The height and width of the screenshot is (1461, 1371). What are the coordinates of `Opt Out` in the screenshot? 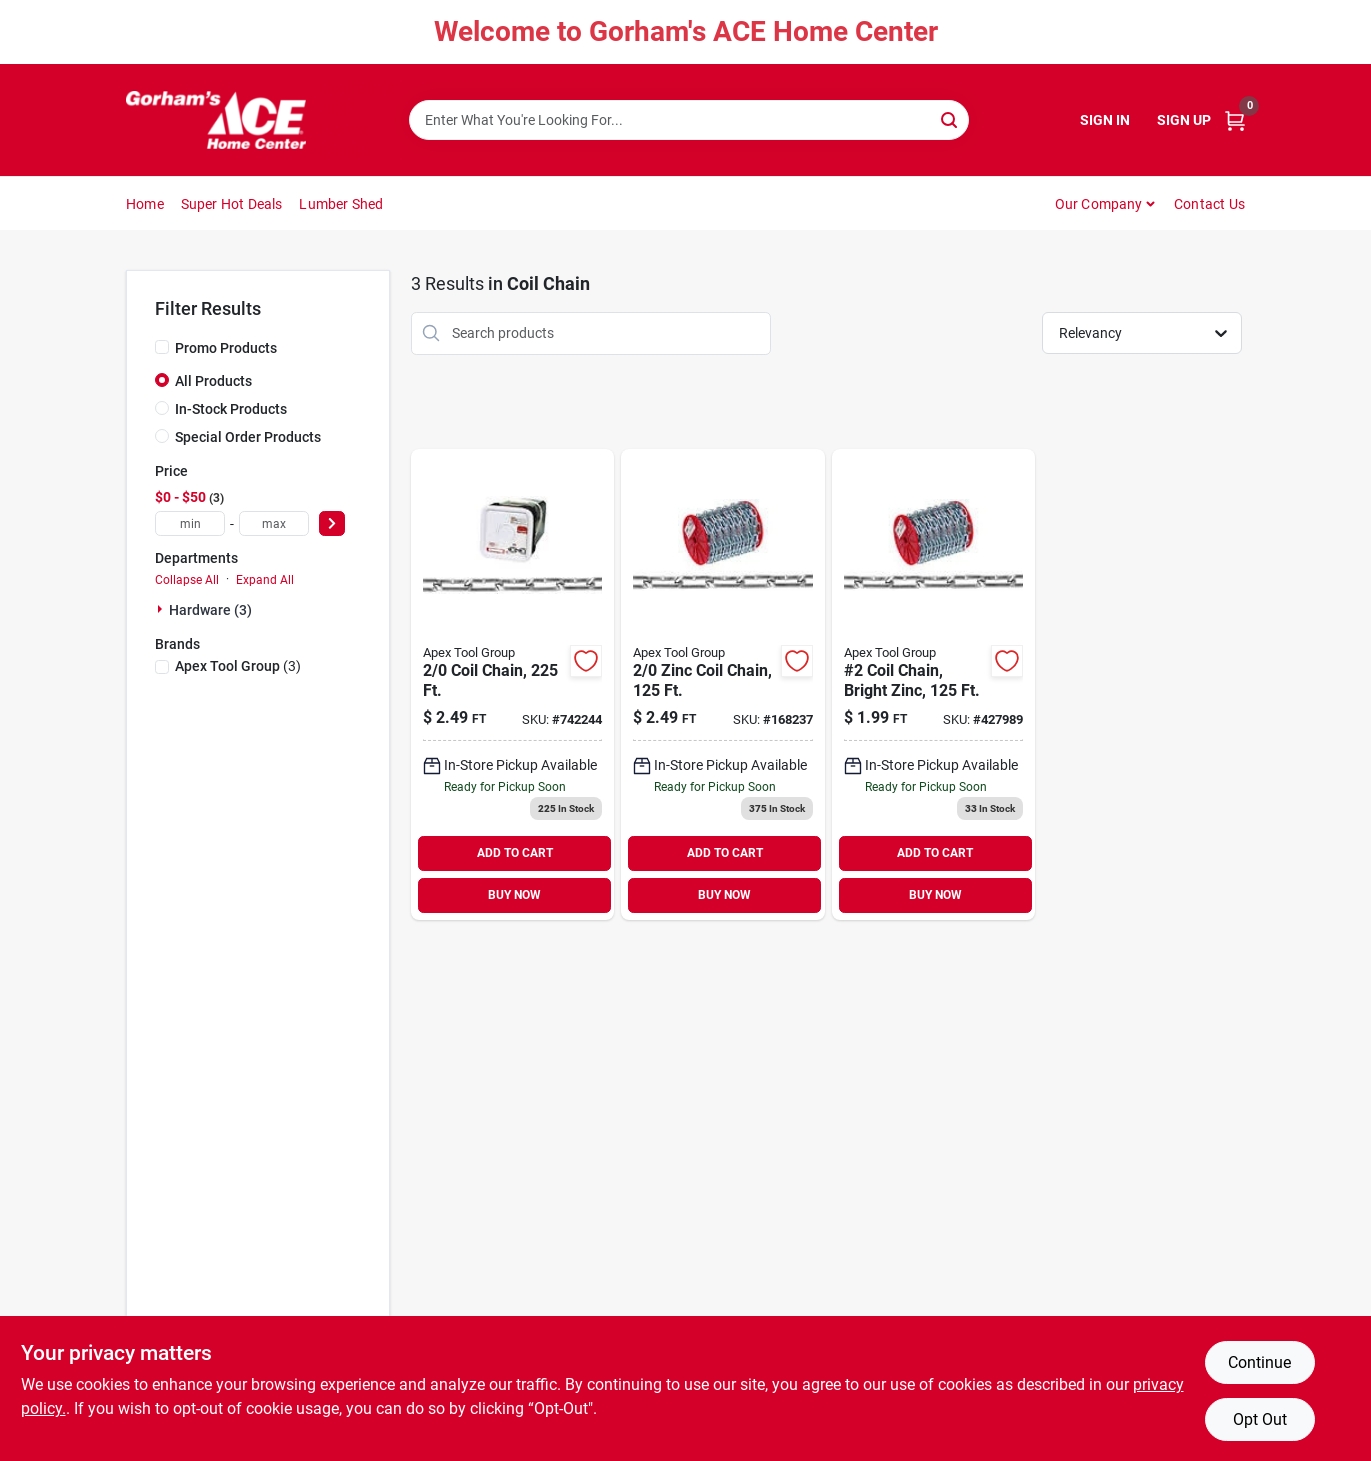 It's located at (1260, 1419).